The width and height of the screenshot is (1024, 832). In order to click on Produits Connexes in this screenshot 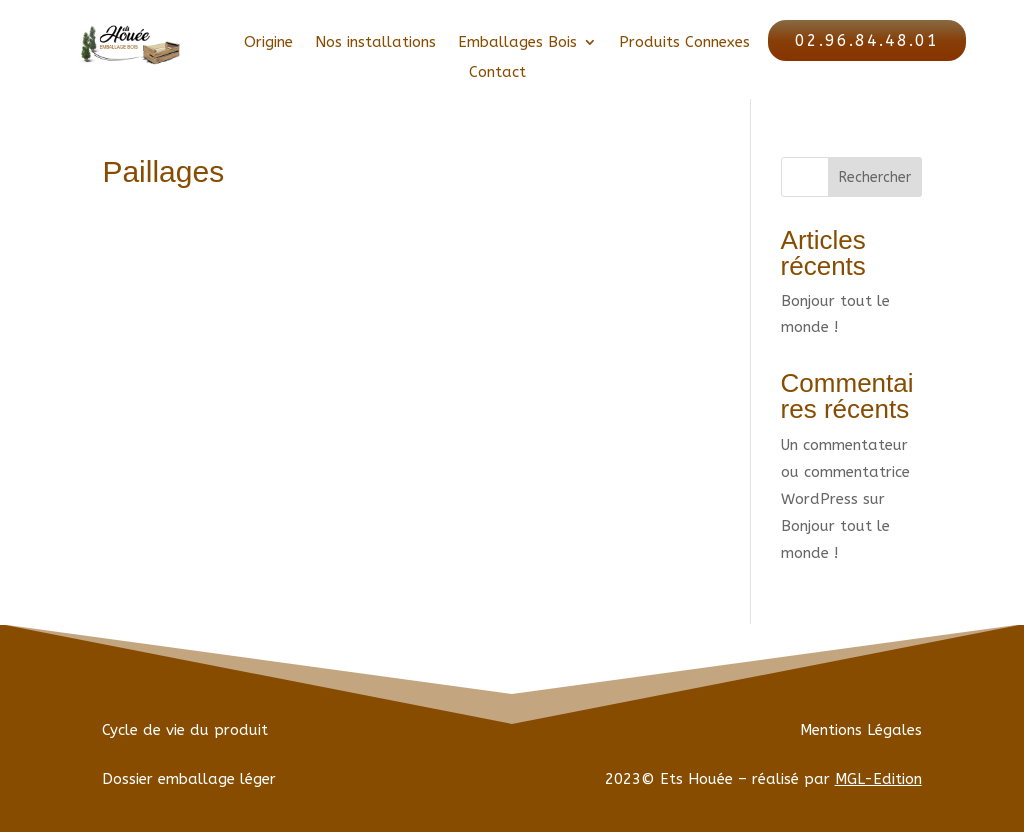, I will do `click(684, 43)`.